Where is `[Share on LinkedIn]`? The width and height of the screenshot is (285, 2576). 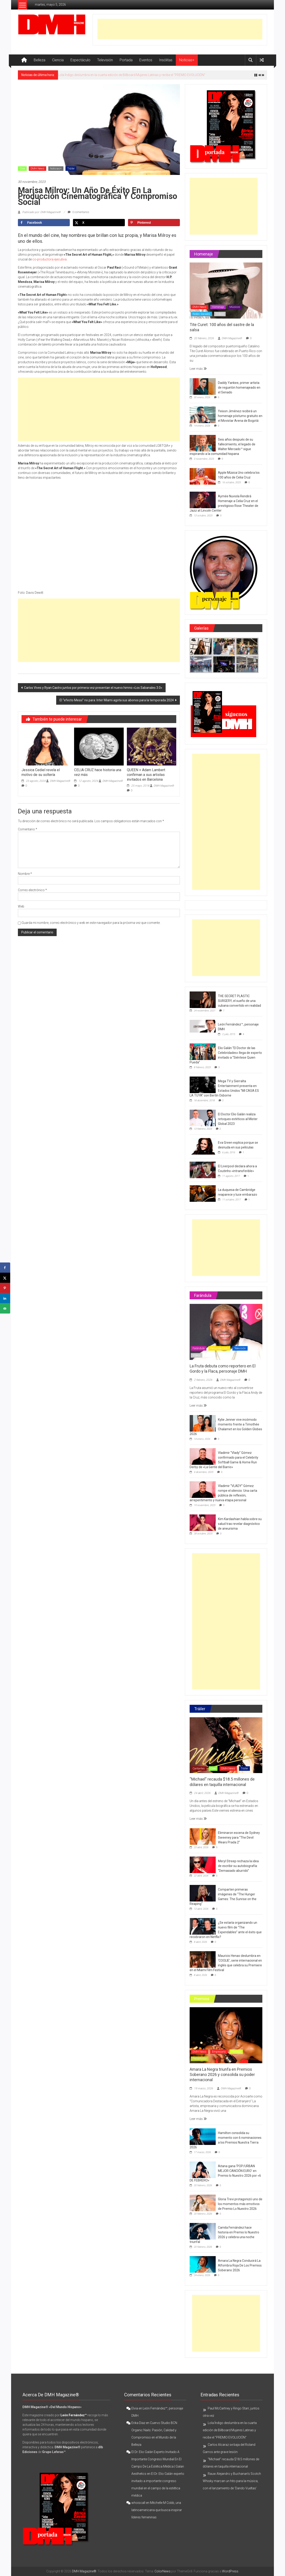
[Share on LinkedIn] is located at coordinates (5, 1298).